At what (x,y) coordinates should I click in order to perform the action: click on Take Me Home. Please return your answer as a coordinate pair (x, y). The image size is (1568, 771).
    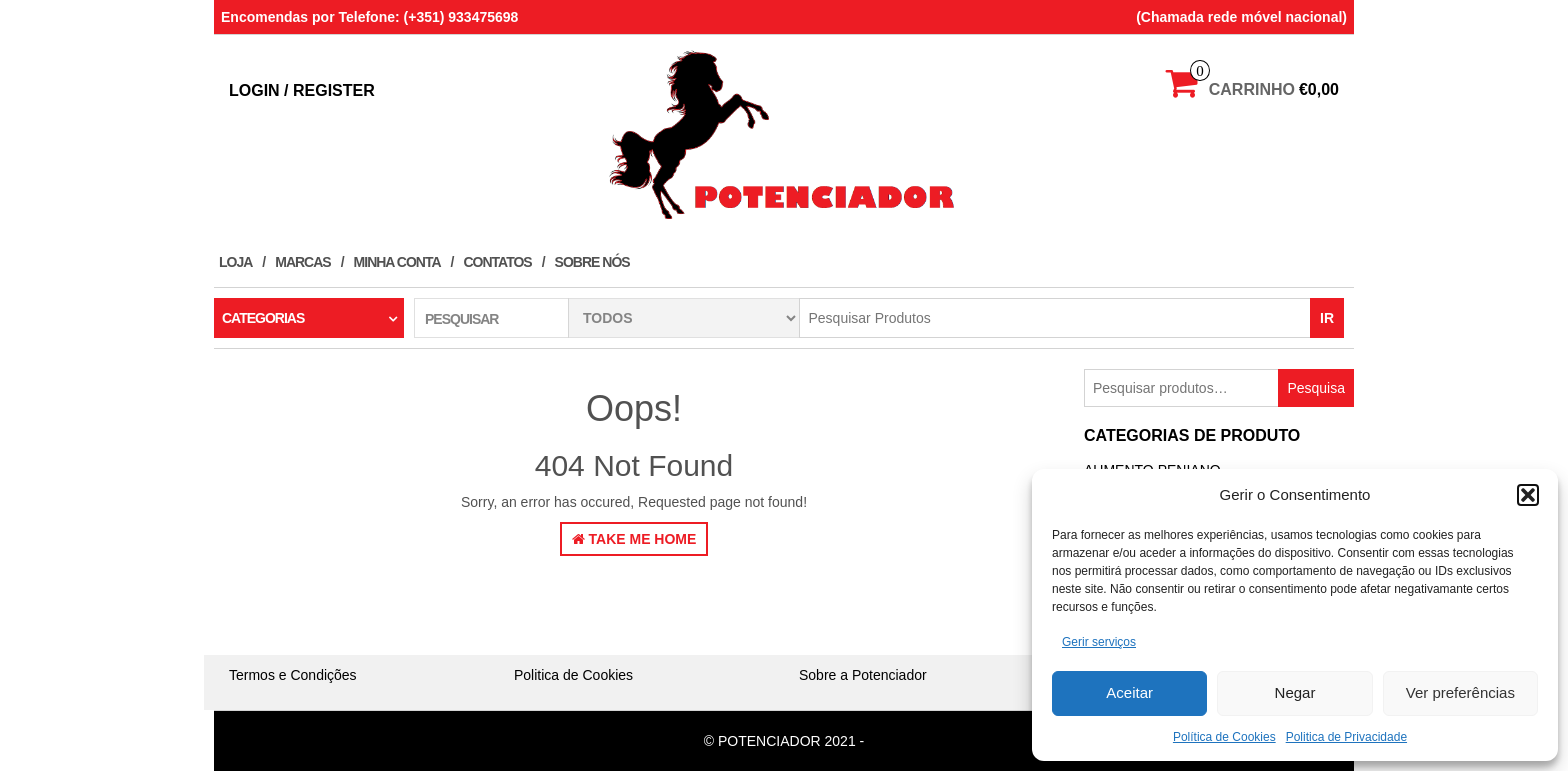
    Looking at the image, I should click on (634, 539).